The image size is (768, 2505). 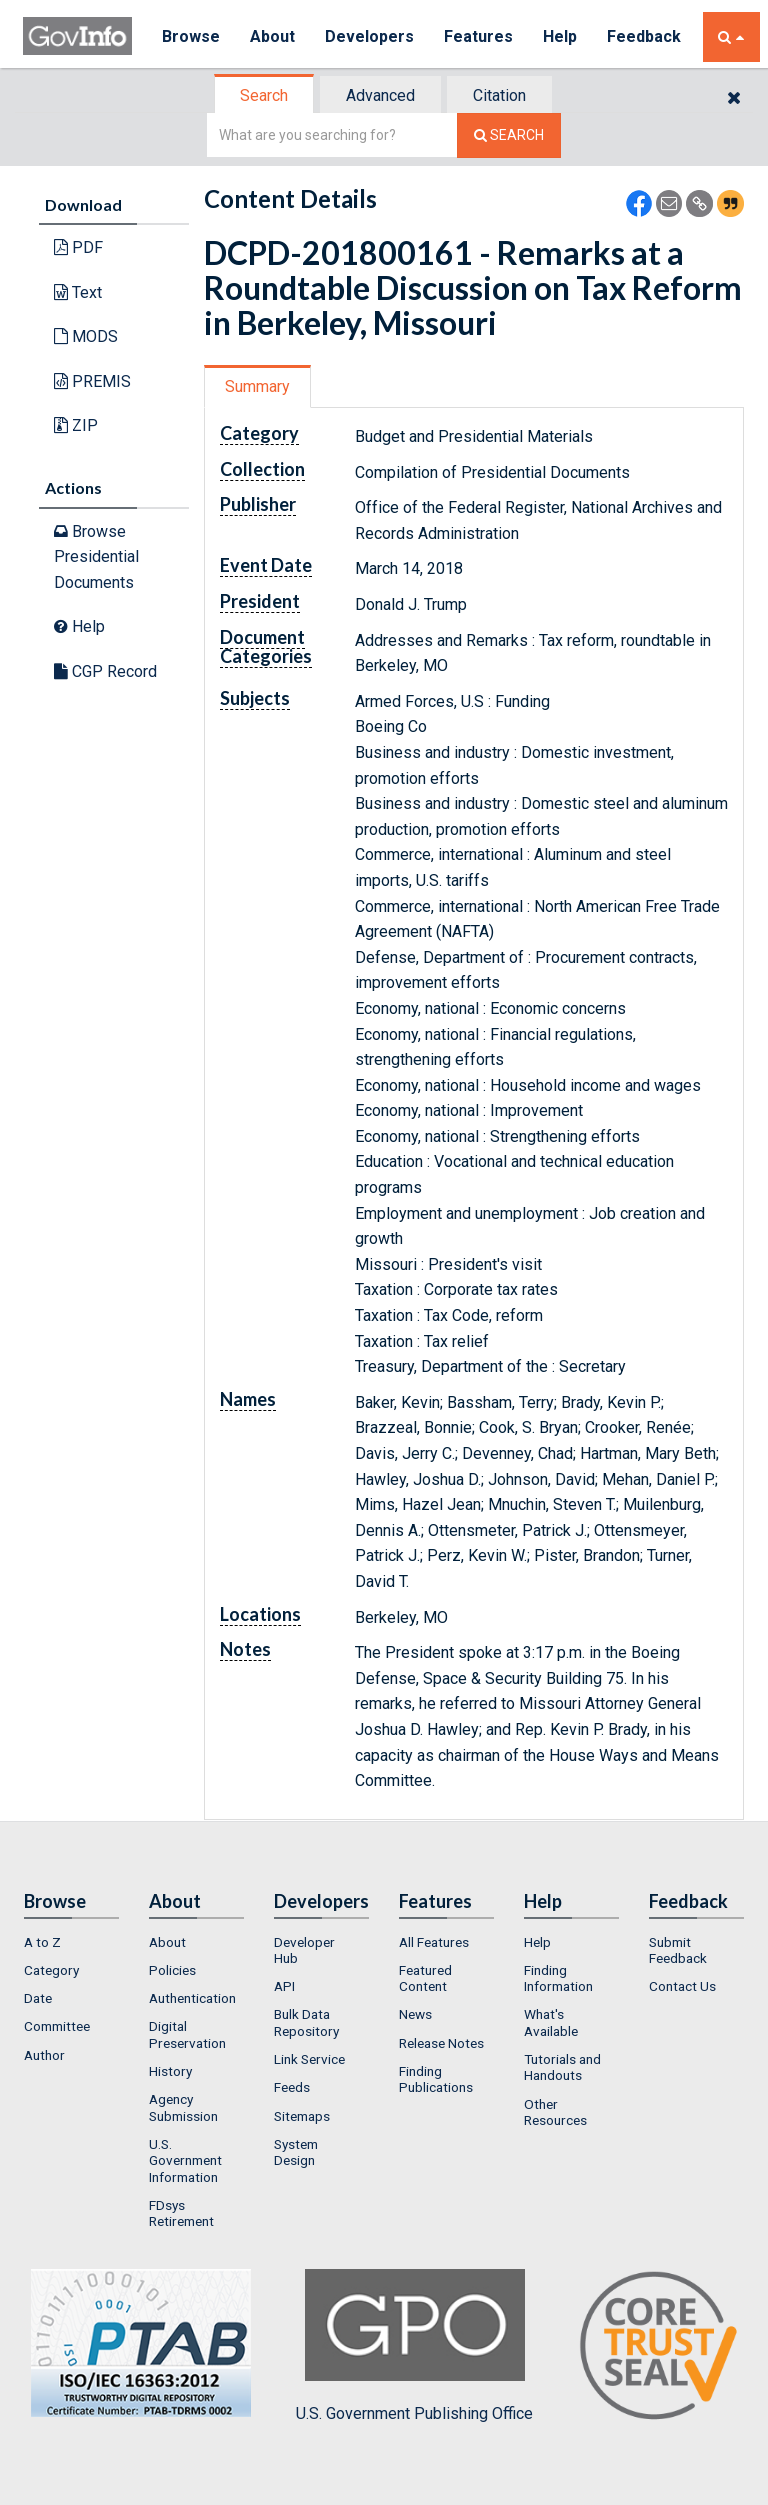 What do you see at coordinates (42, 1942) in the screenshot?
I see `A to Z` at bounding box center [42, 1942].